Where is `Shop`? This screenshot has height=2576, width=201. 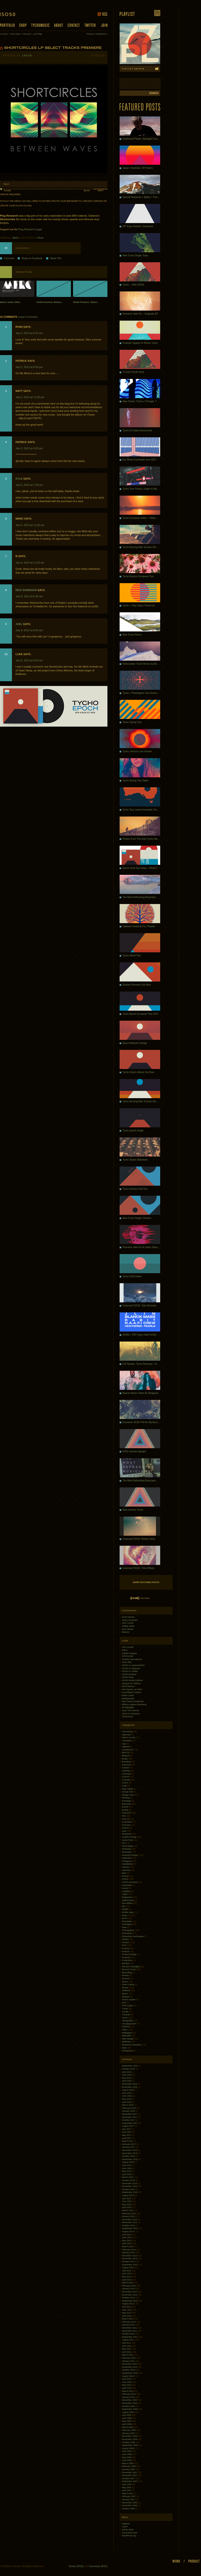
Shop is located at coordinates (22, 25).